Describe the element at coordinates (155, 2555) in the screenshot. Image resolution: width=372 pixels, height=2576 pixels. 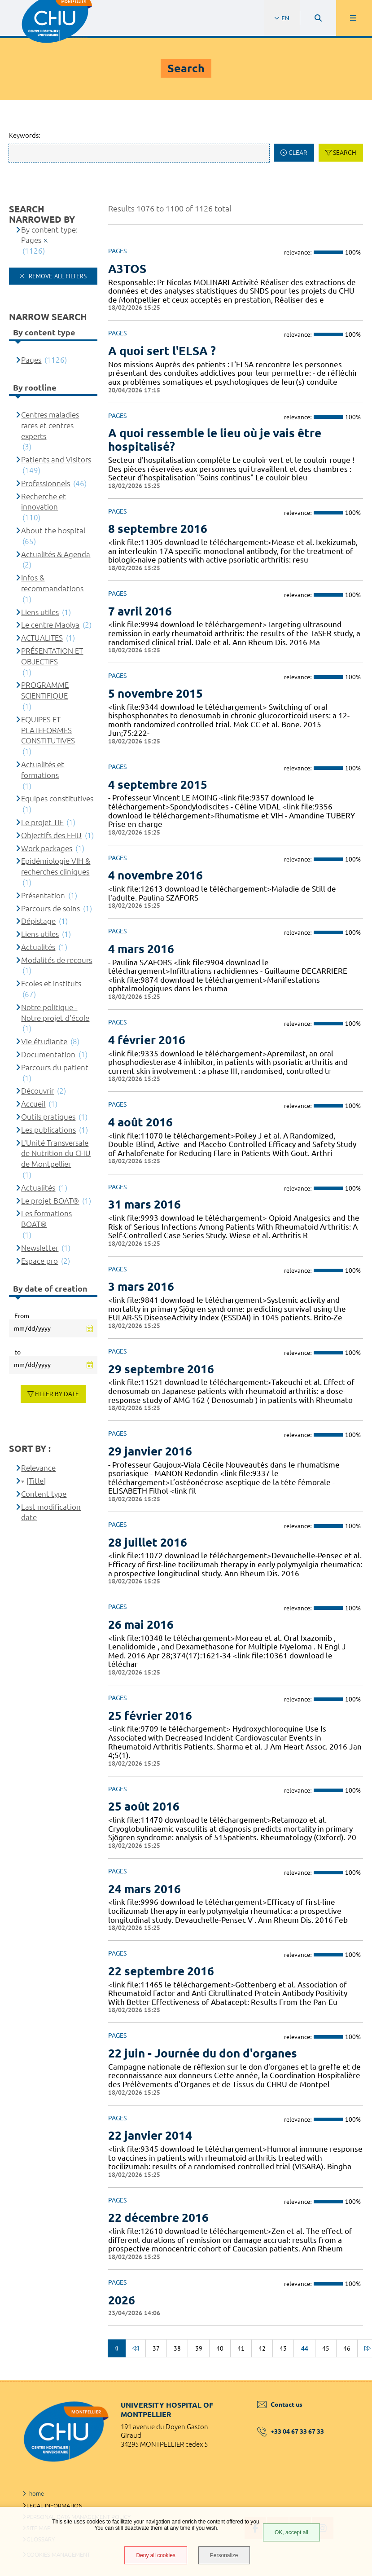
I see `Deny all cookies [Deny all cookies (Refresh the page)]` at that location.